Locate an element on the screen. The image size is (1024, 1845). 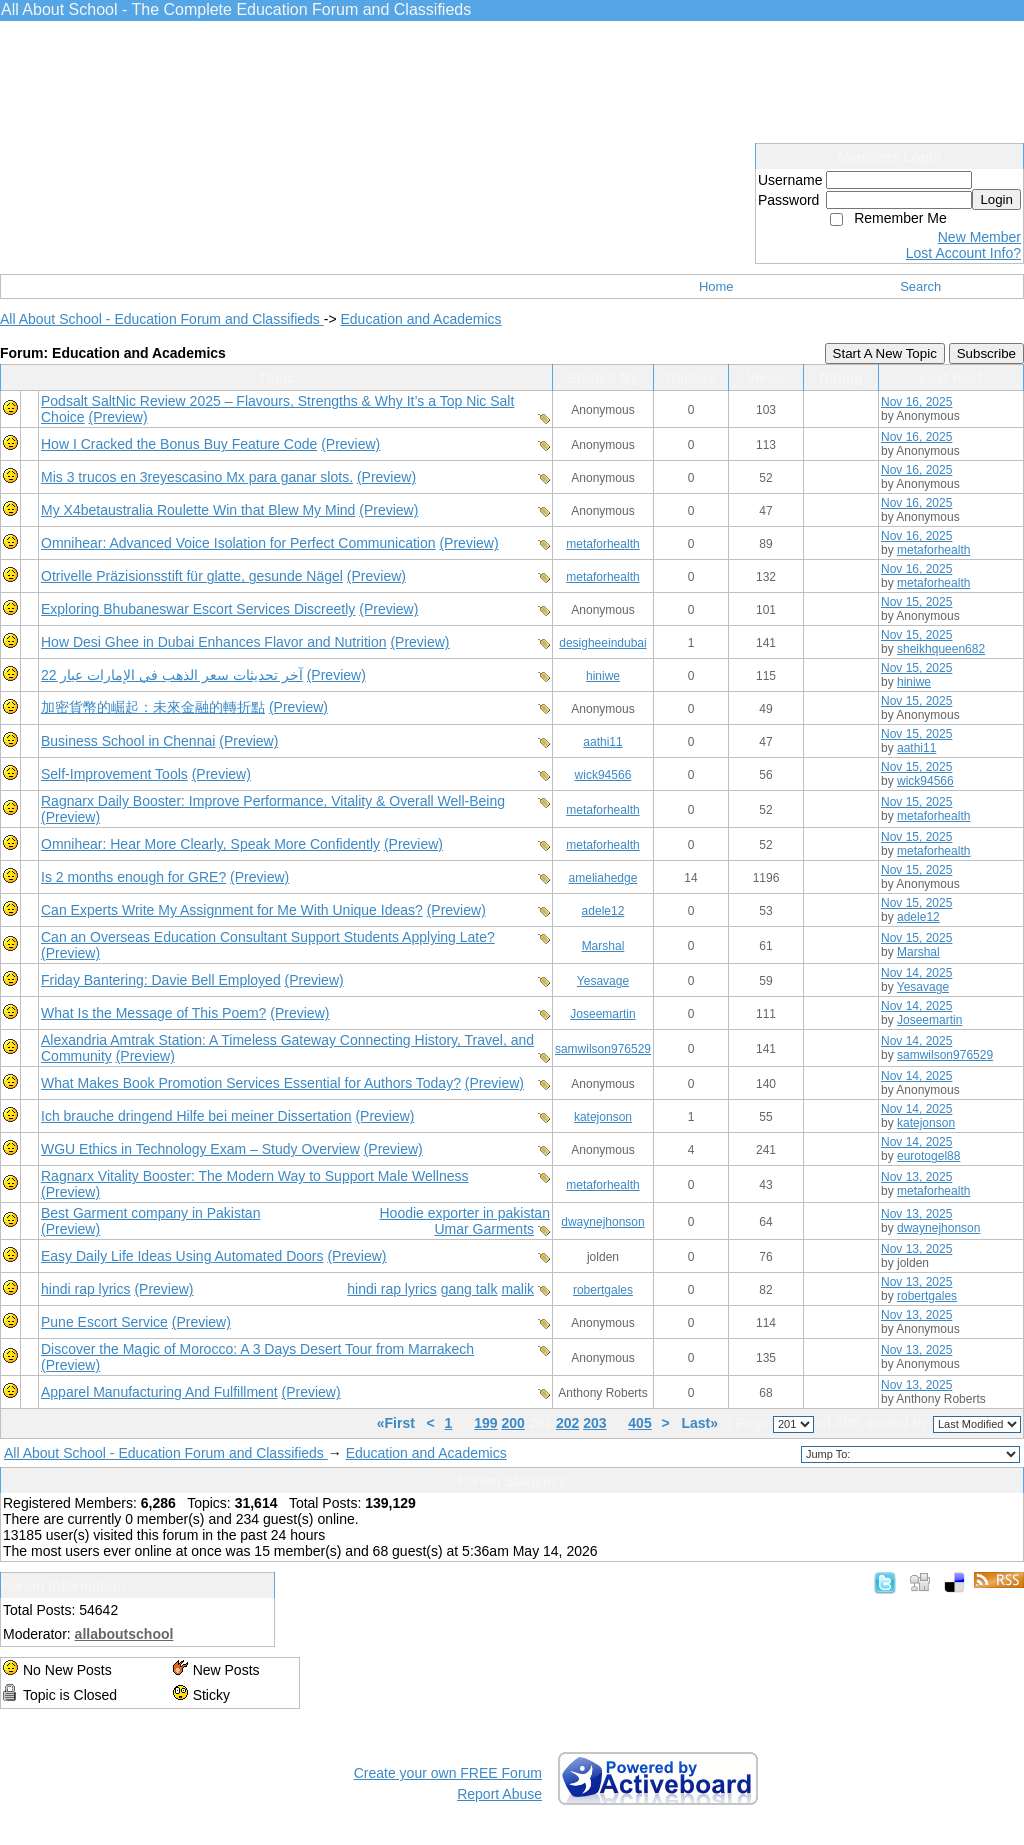
Home is located at coordinates (716, 286).